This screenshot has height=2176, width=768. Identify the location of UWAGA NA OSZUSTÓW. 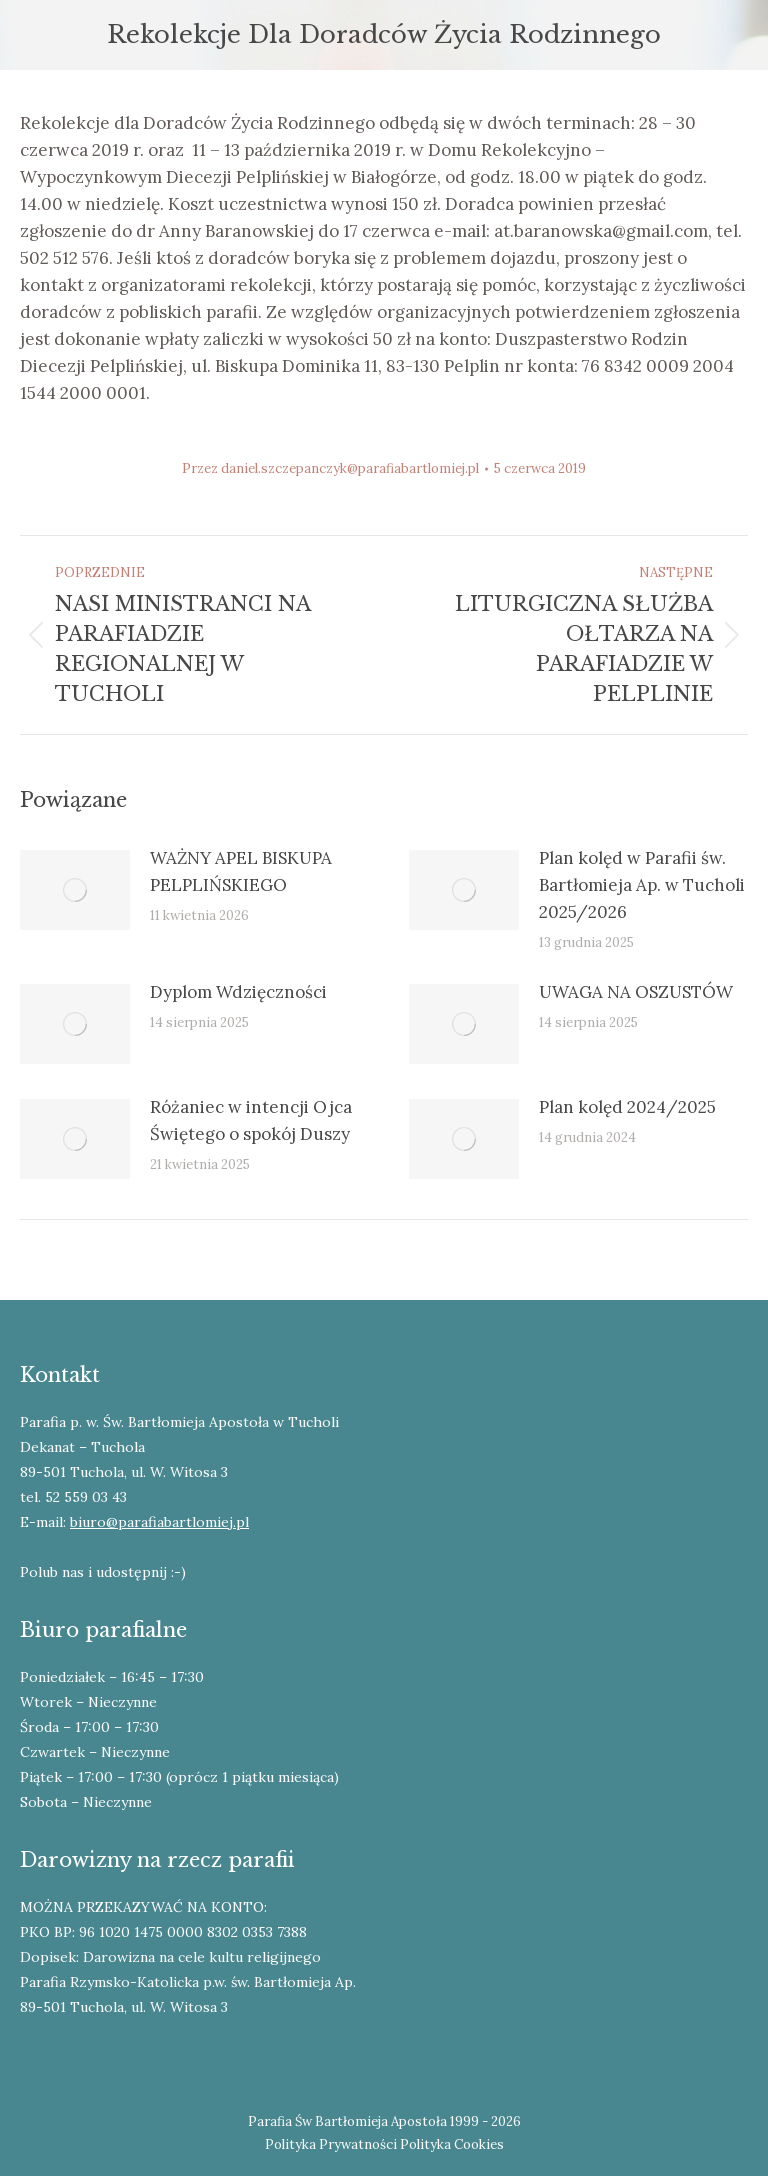
(636, 992).